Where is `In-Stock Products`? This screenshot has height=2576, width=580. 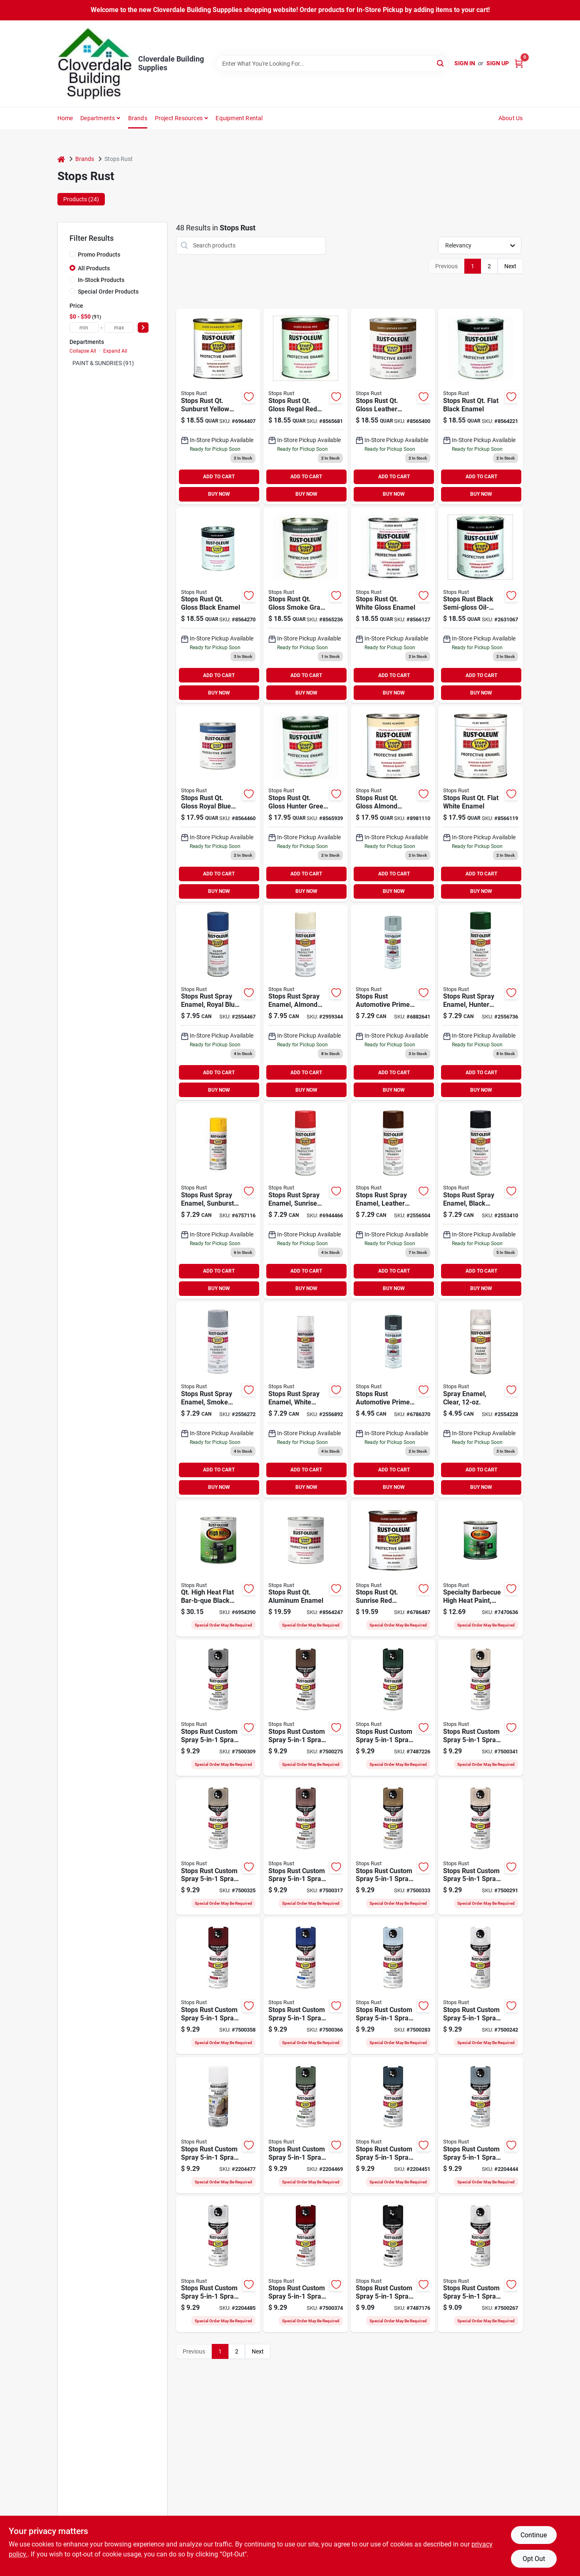
In-Stock Products is located at coordinates (101, 280).